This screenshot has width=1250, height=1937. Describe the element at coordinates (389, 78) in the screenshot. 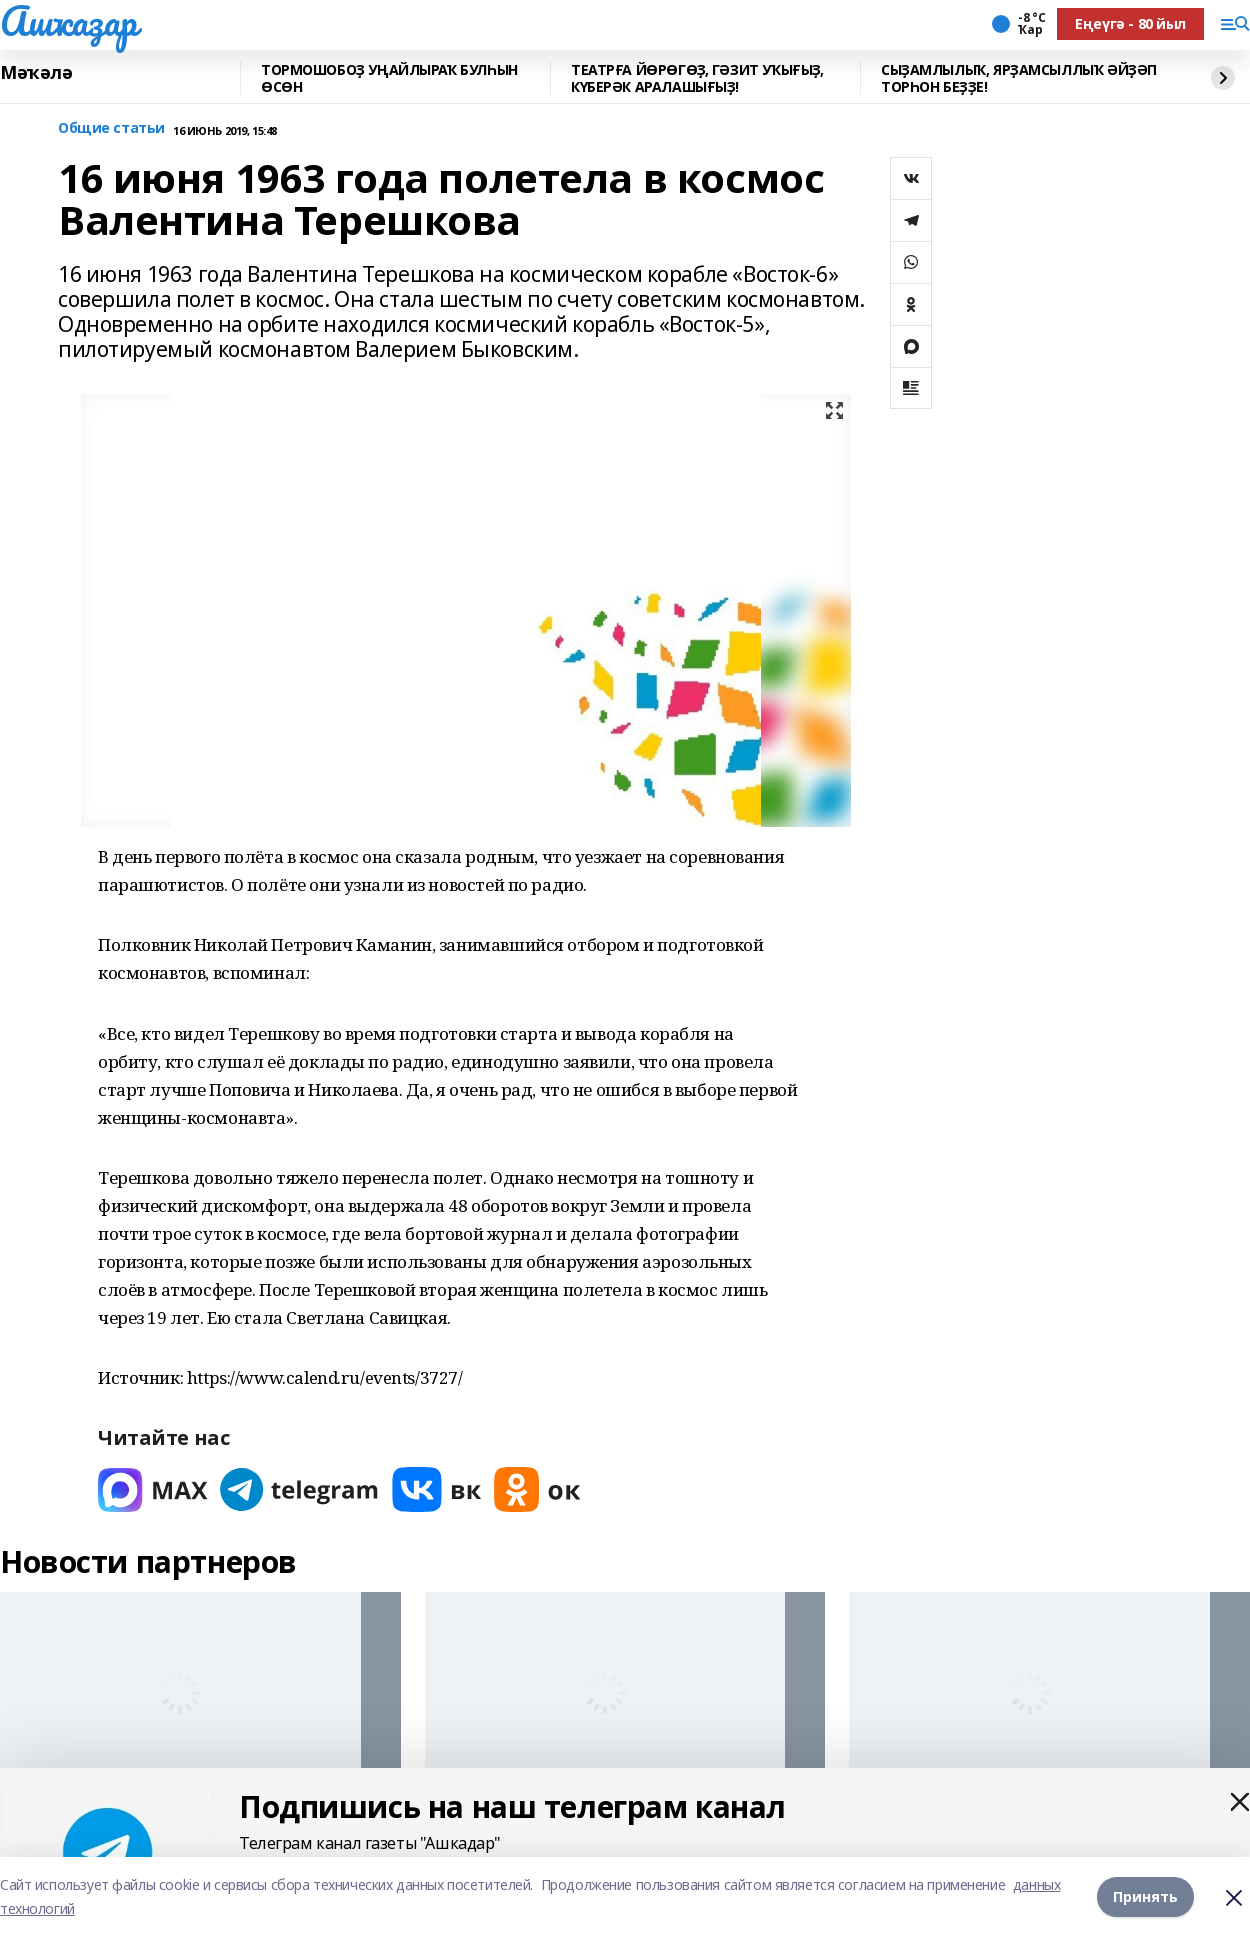

I see `ТОРМОШОБОҘ УҢАЙЛЫРАҠ БУЛҺЫН ӨСӨН` at that location.